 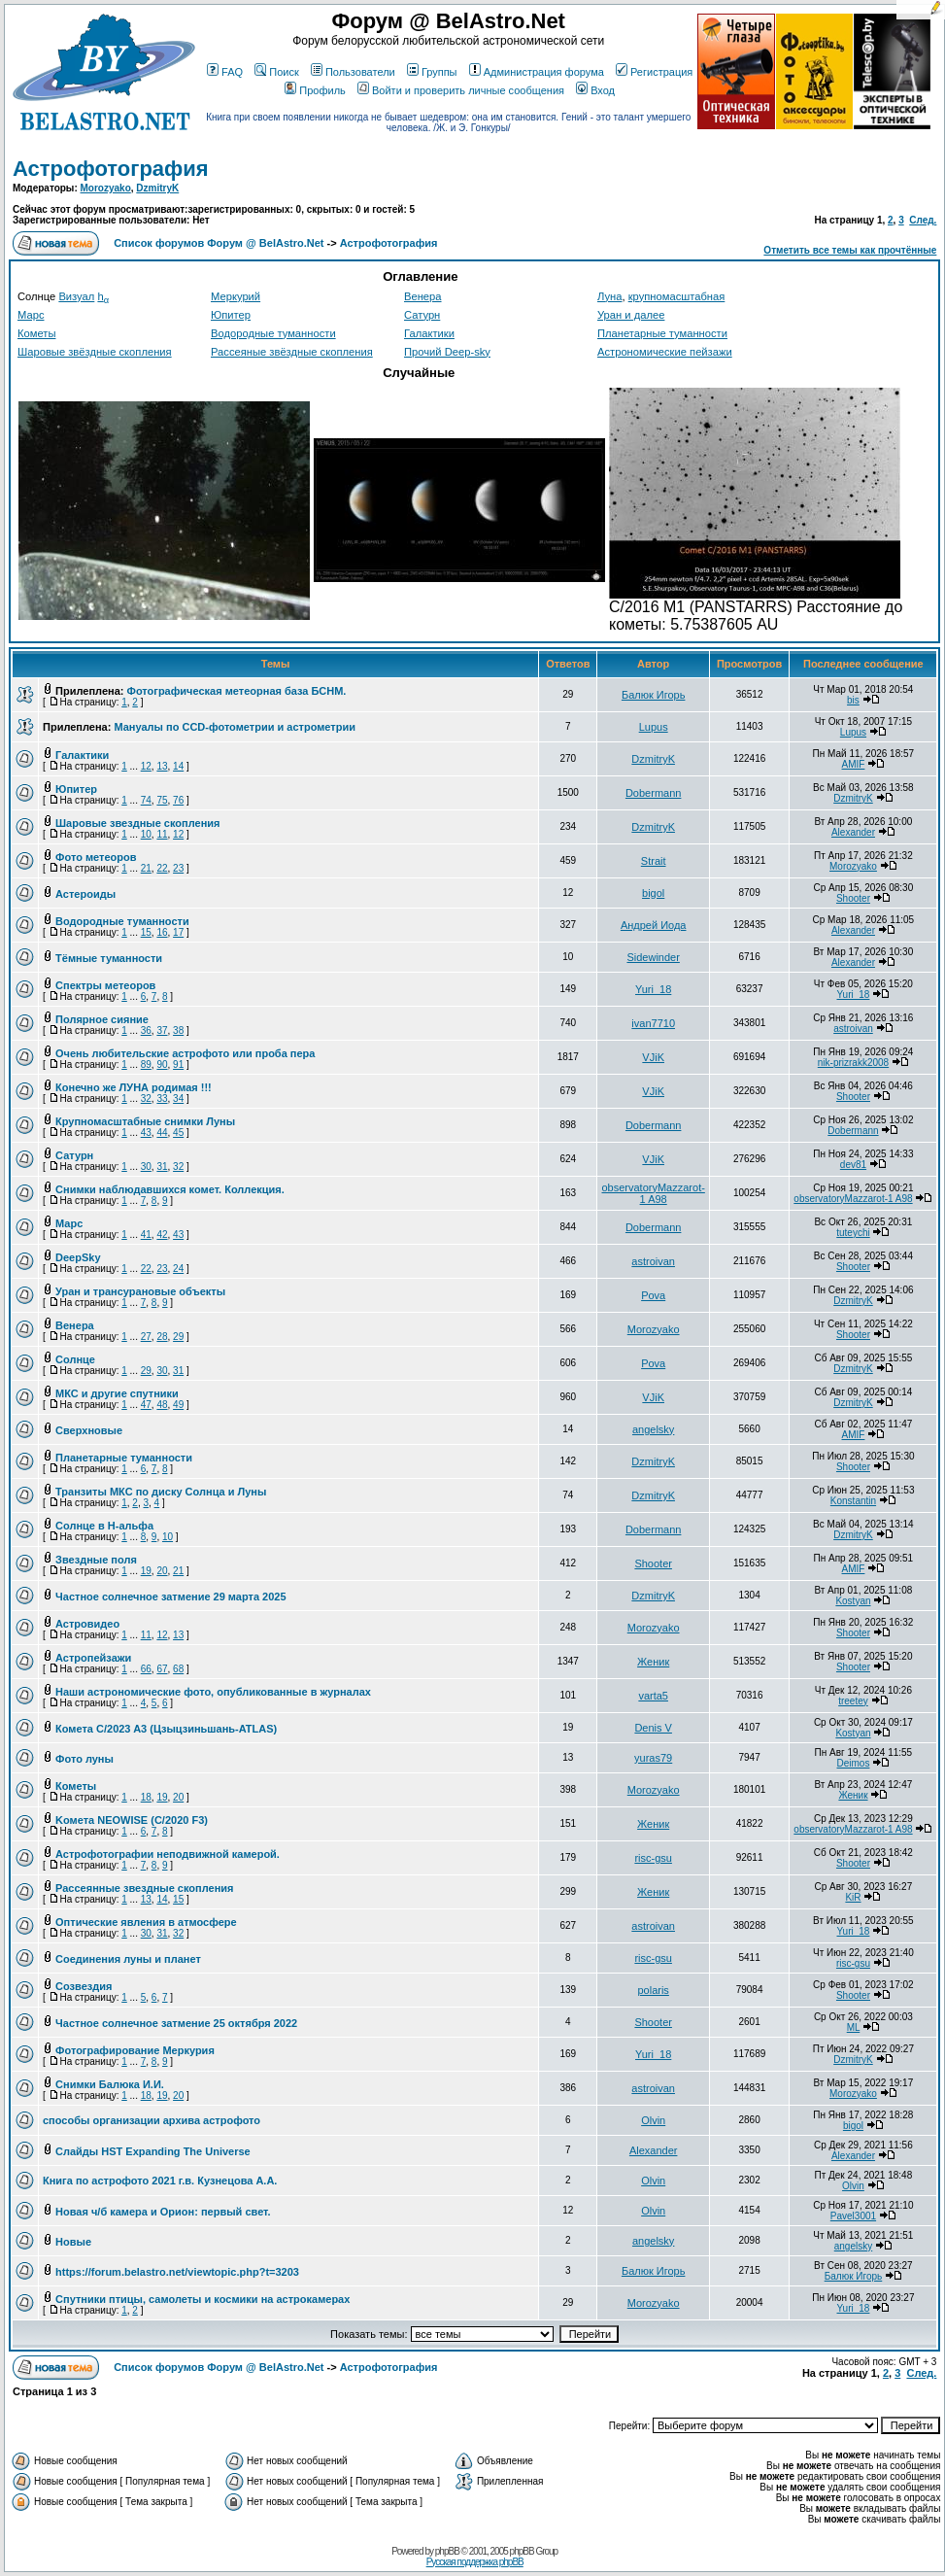 I want to click on 43, so click(x=146, y=1132).